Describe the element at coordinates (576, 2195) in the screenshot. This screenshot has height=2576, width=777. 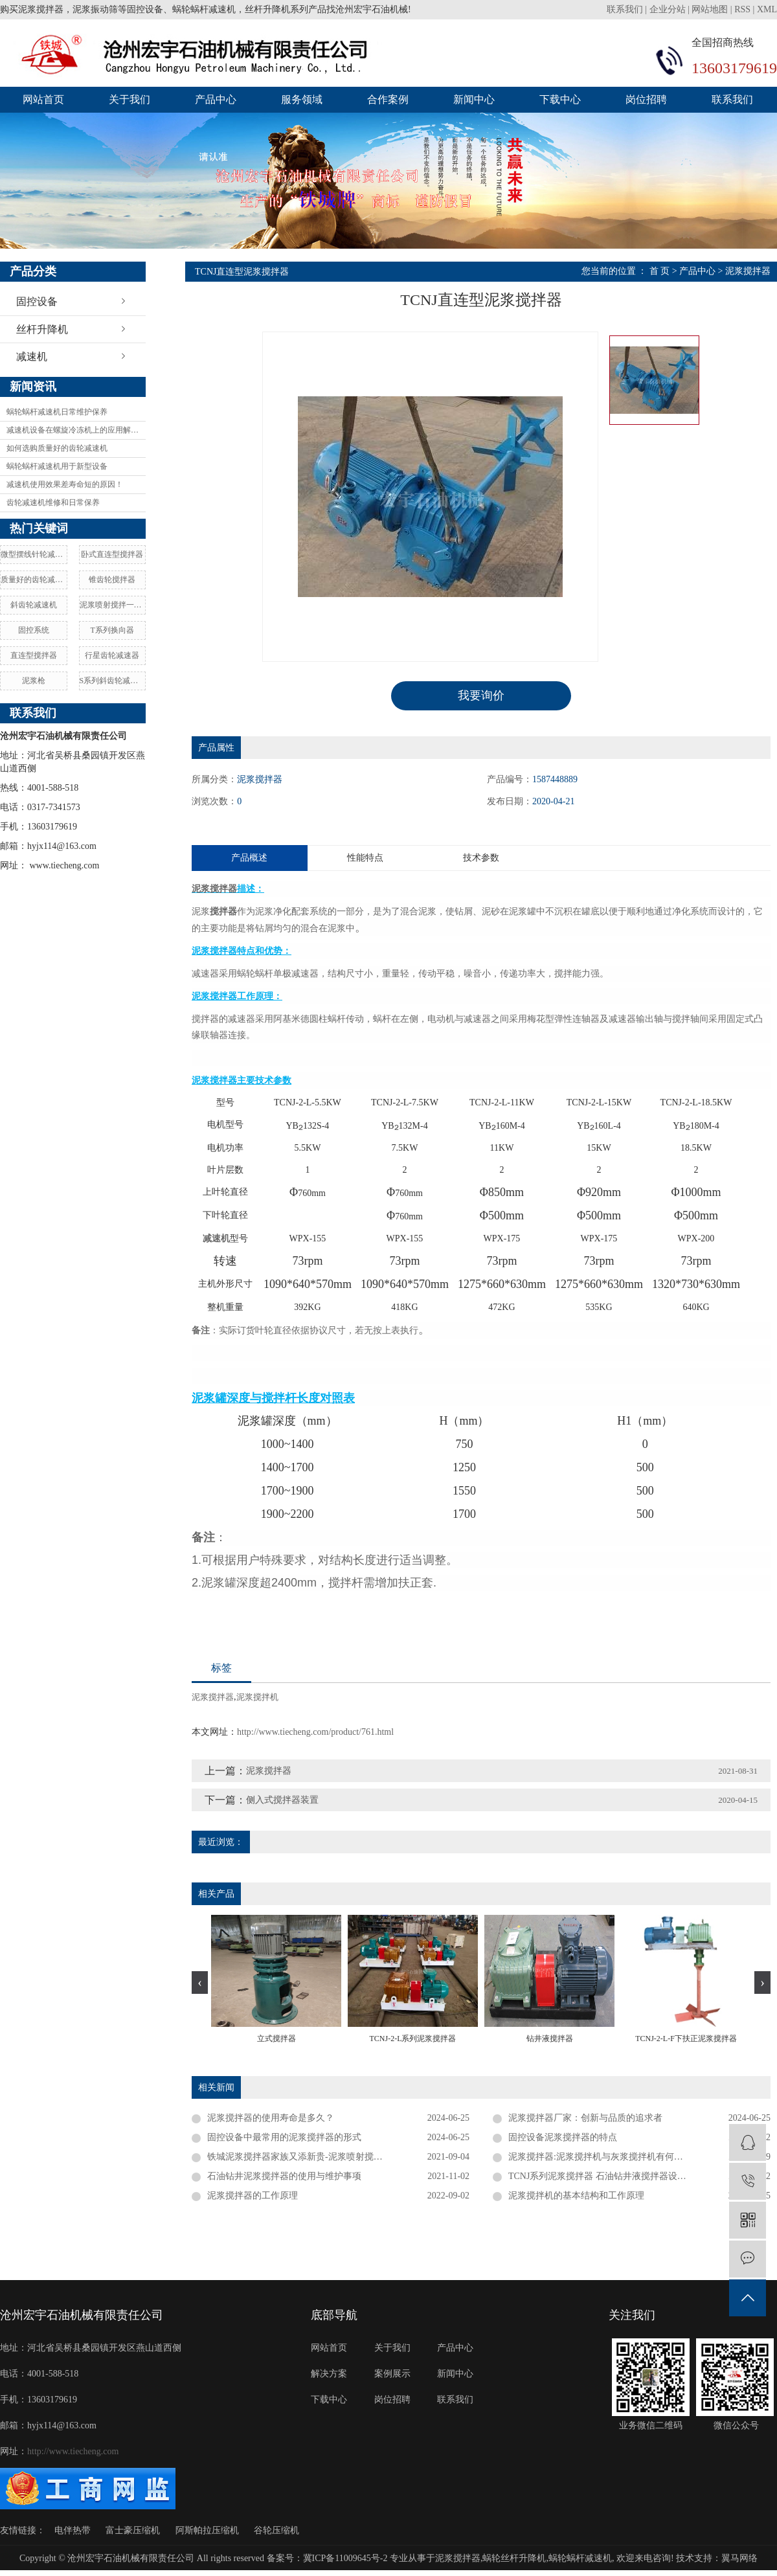
I see `泥浆搅拌机的基本结构和工作原理` at that location.